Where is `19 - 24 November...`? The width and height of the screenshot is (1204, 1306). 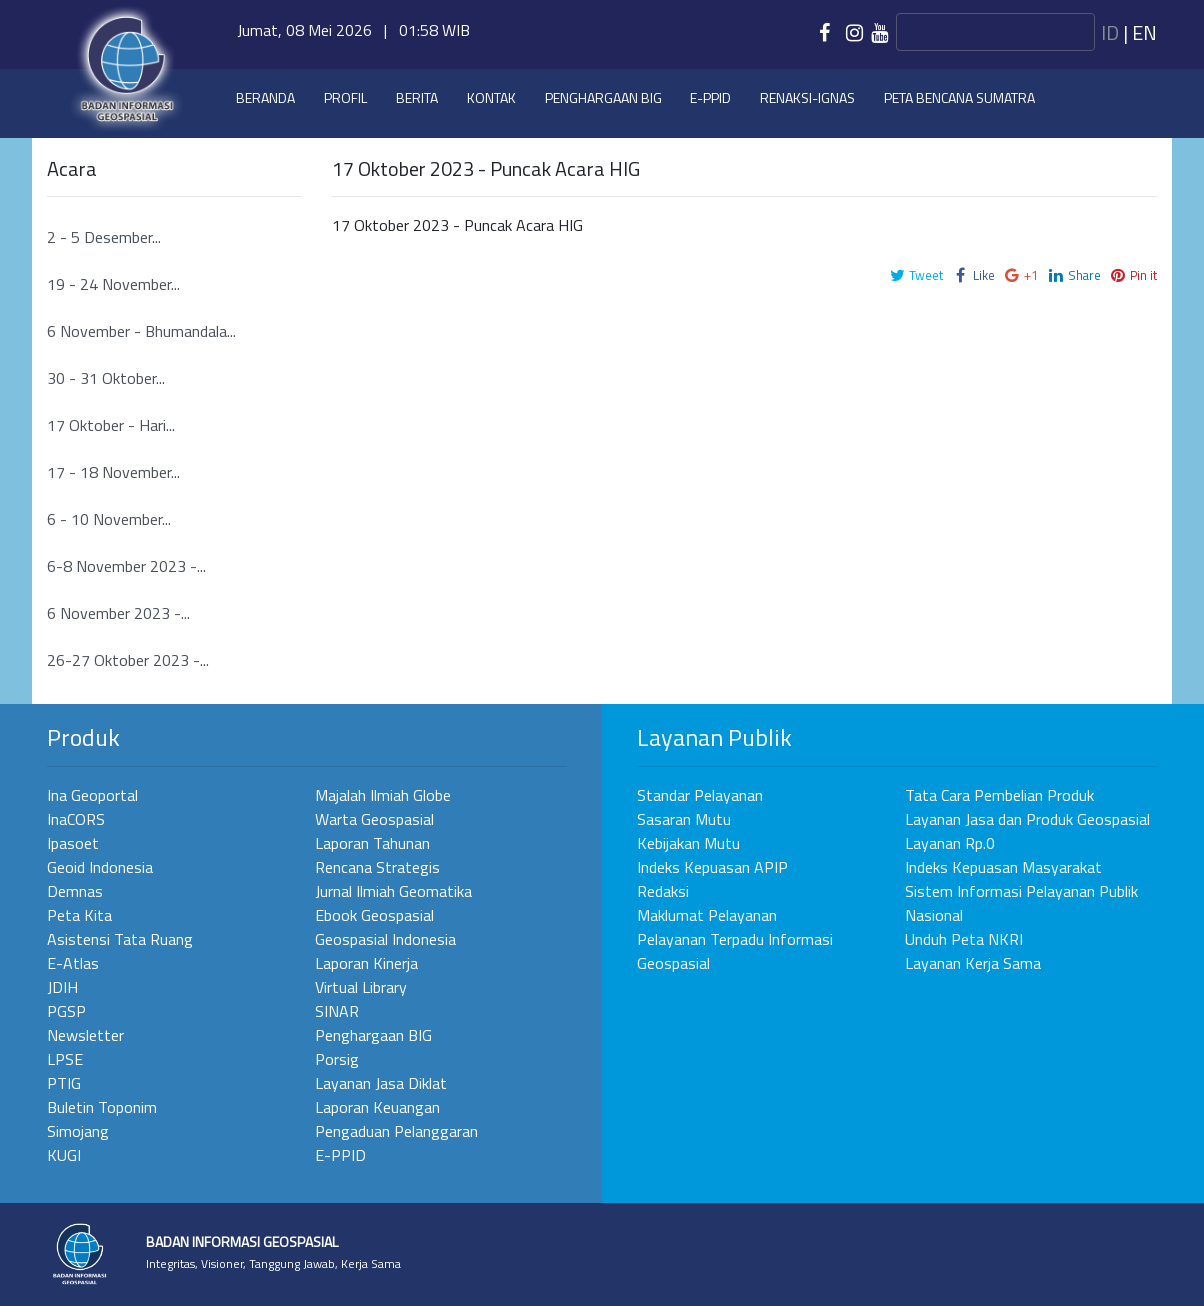 19 - 24 November... is located at coordinates (113, 284).